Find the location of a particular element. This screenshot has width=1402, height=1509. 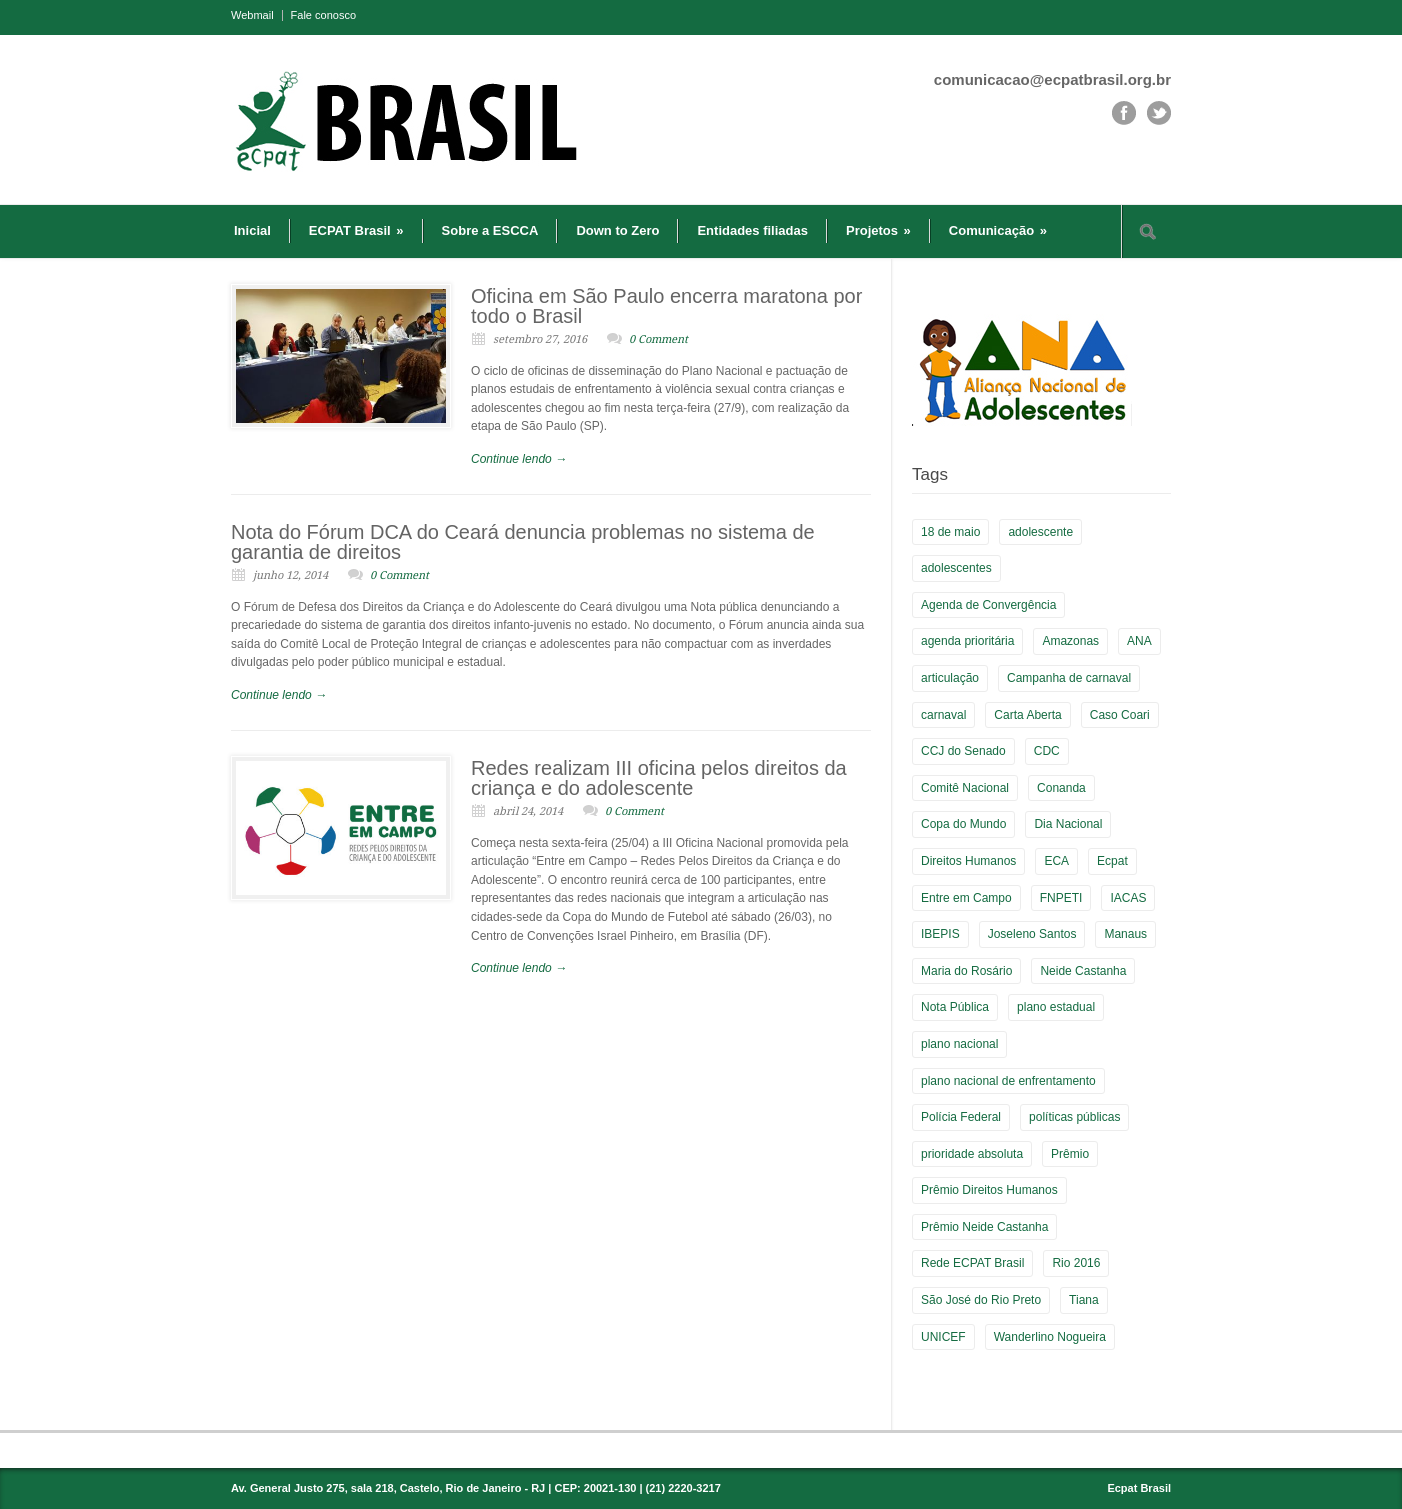

ECPAT Brasil is located at coordinates (356, 230).